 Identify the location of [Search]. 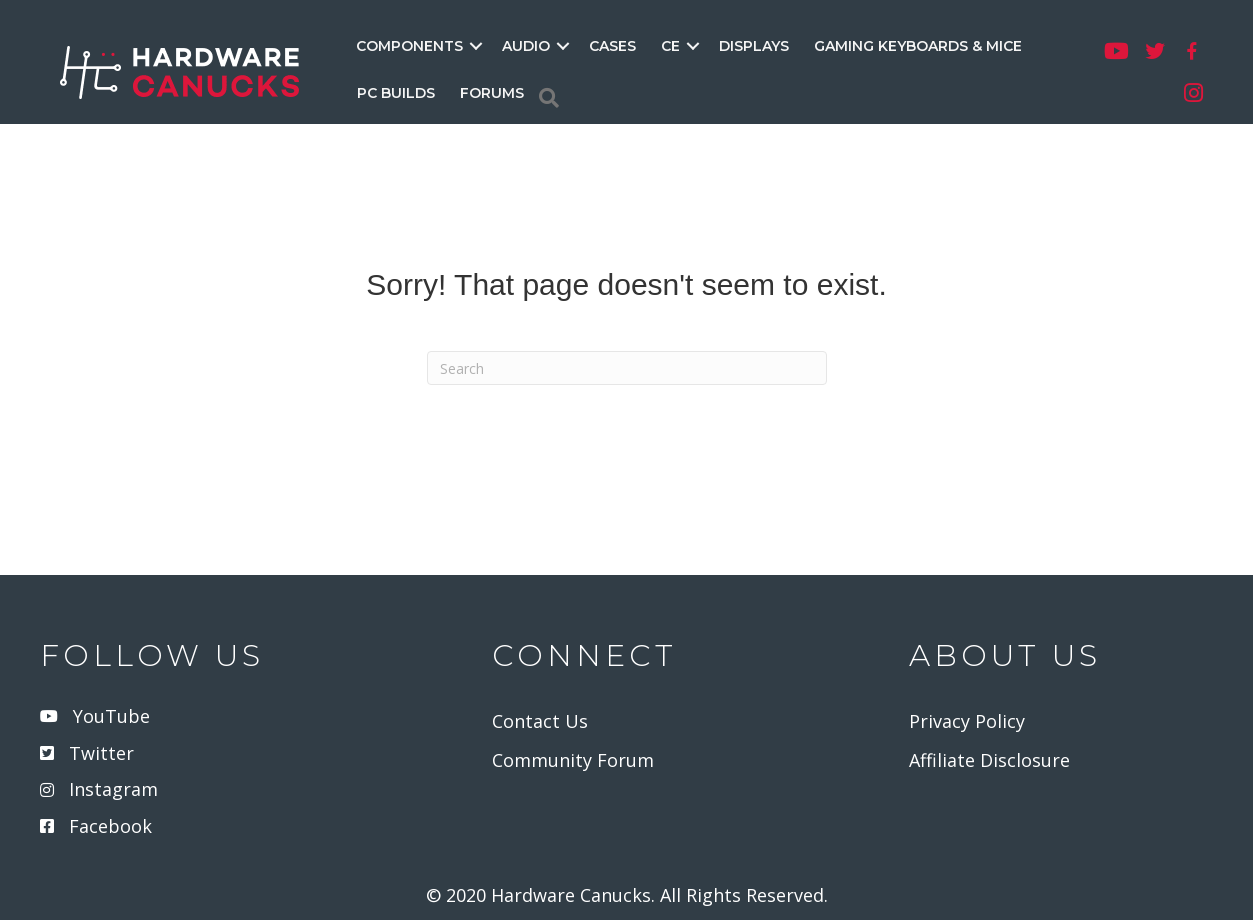
(549, 98).